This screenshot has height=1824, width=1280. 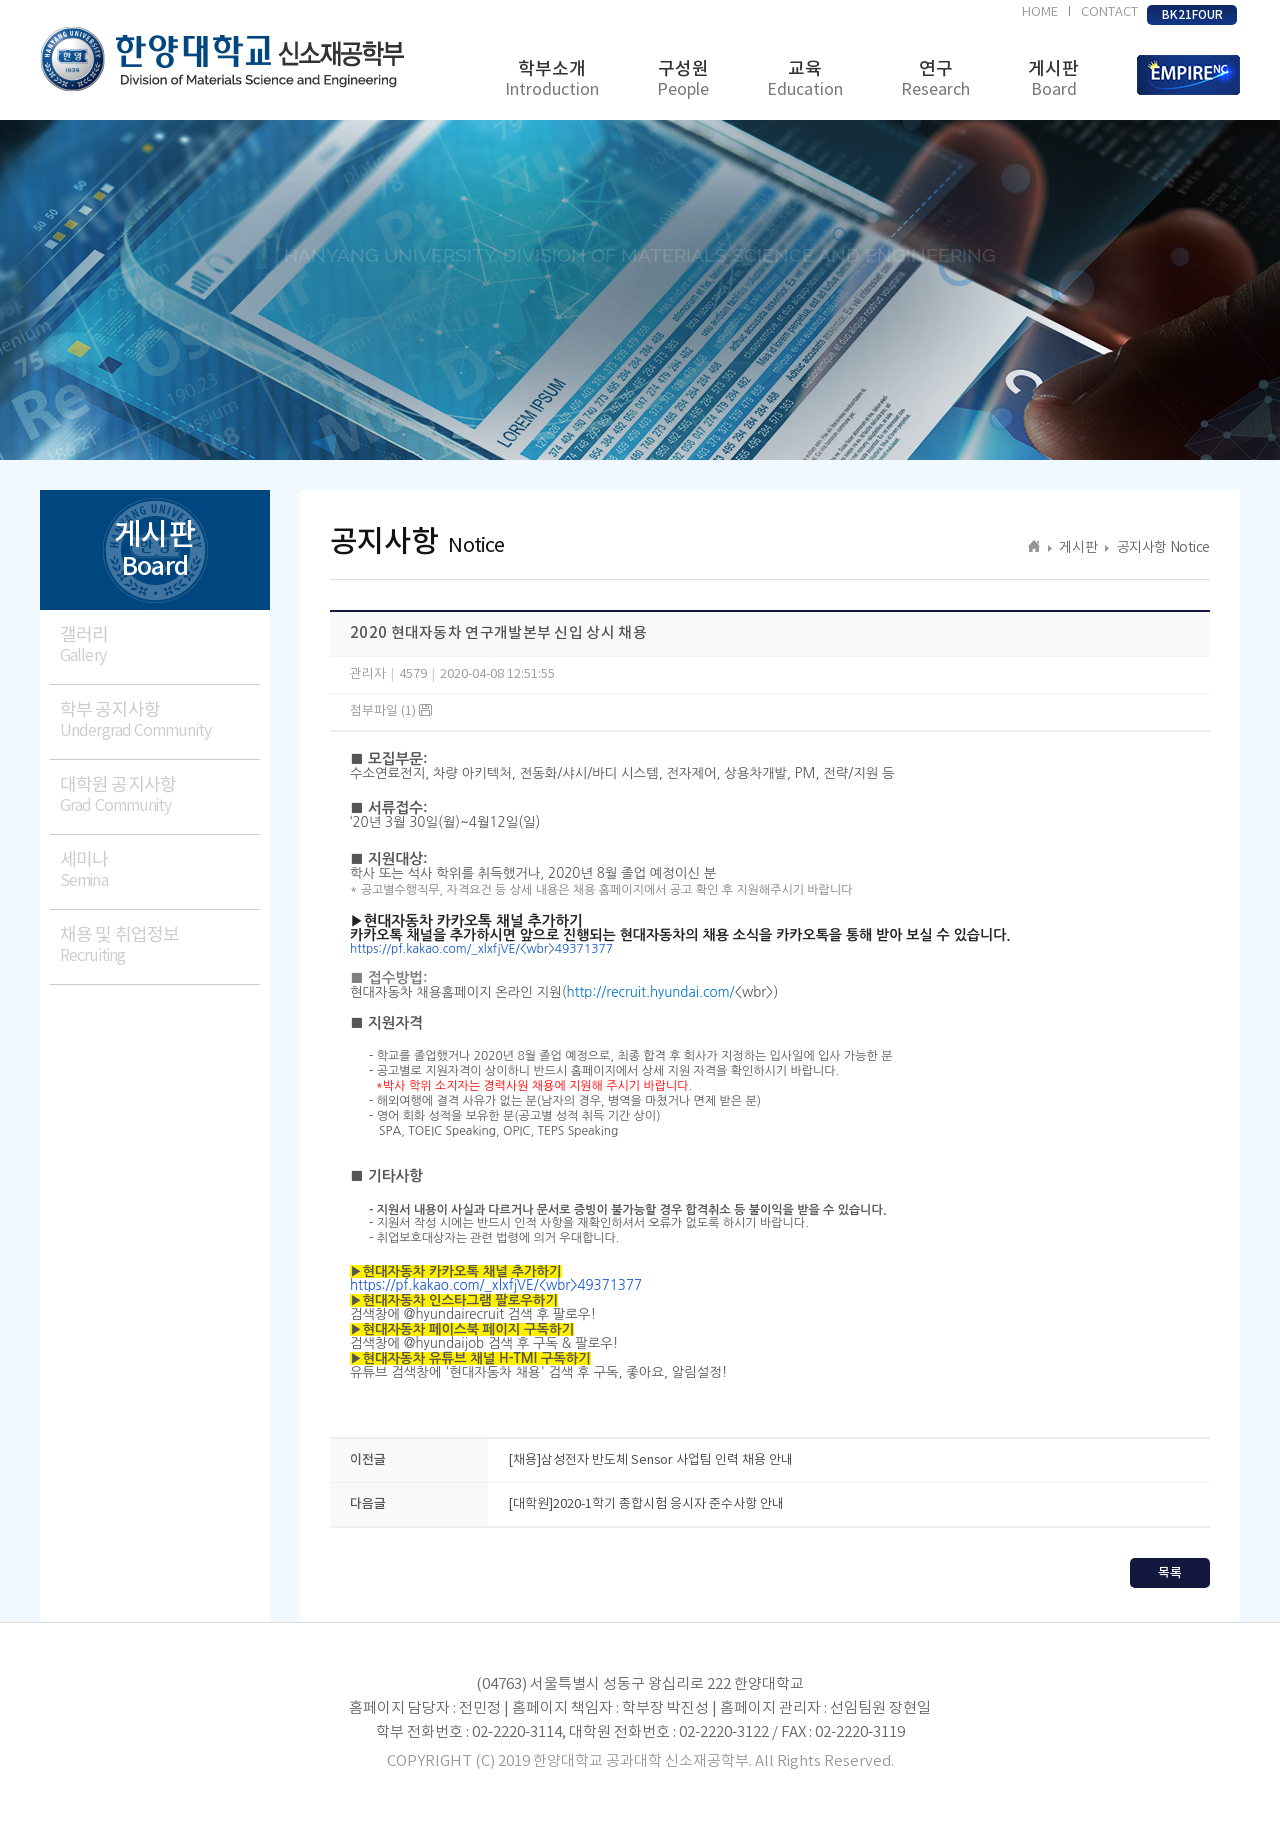 What do you see at coordinates (1192, 15) in the screenshot?
I see `BK21FOUR` at bounding box center [1192, 15].